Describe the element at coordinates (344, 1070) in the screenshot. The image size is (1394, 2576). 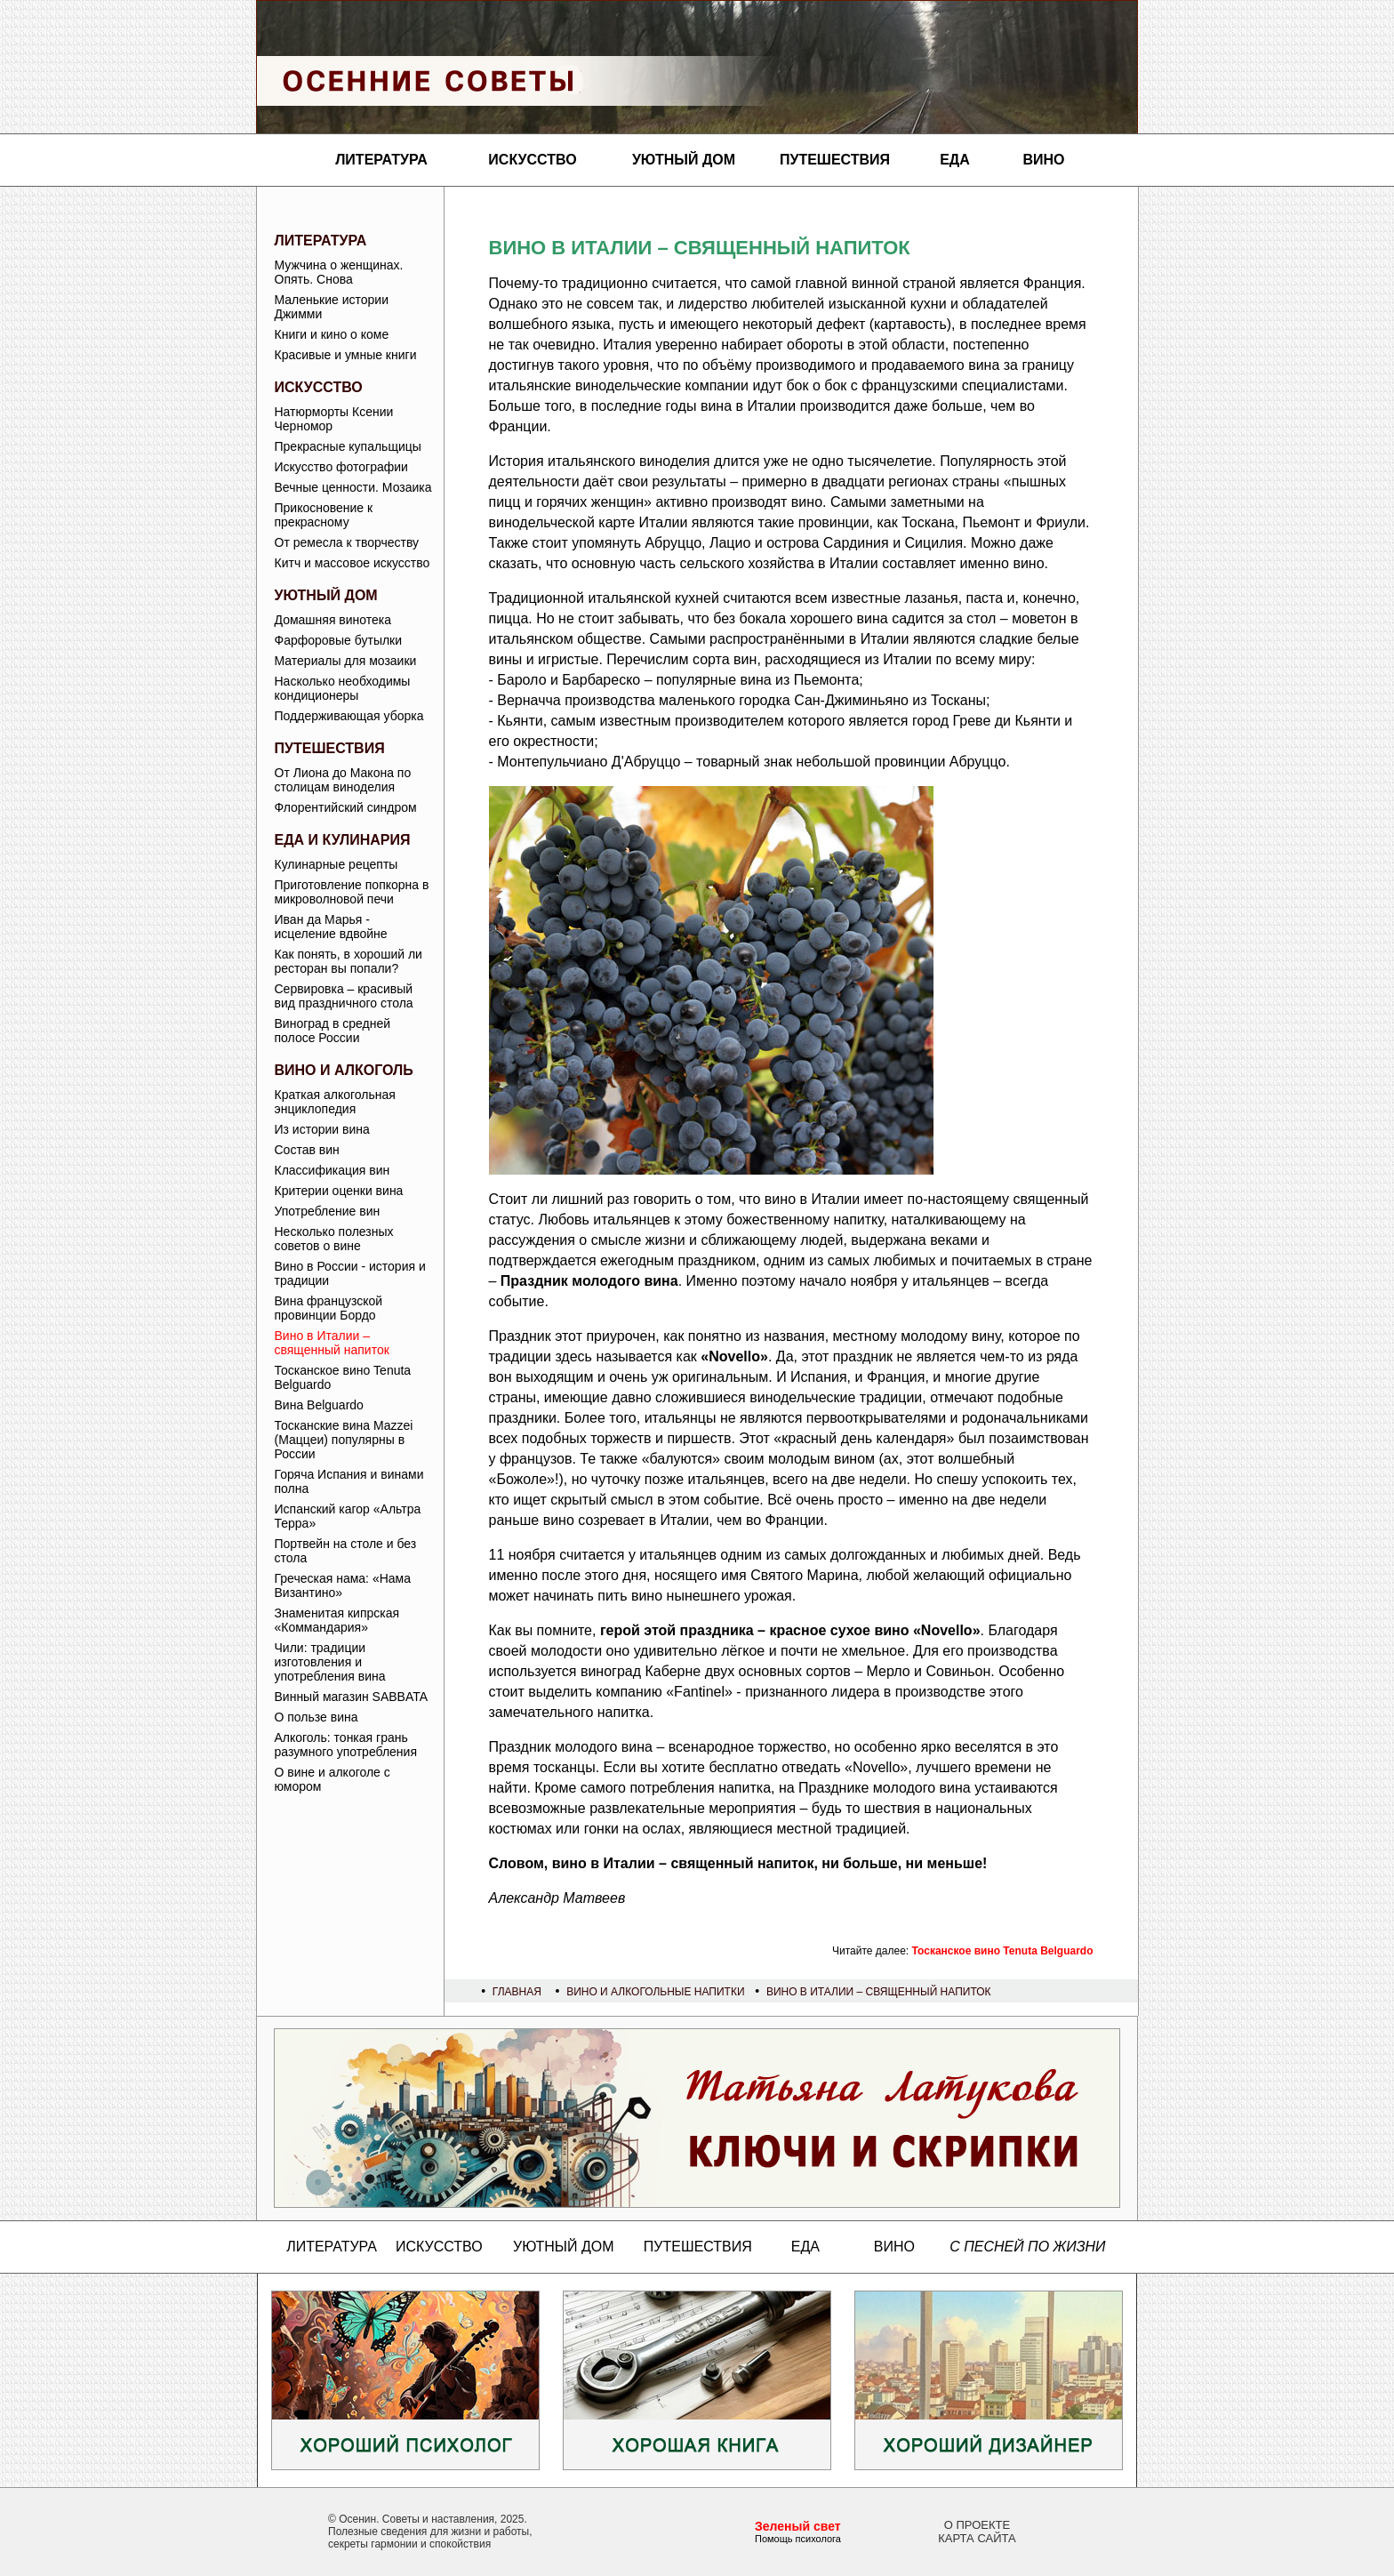
I see `Вино и алкоголь` at that location.